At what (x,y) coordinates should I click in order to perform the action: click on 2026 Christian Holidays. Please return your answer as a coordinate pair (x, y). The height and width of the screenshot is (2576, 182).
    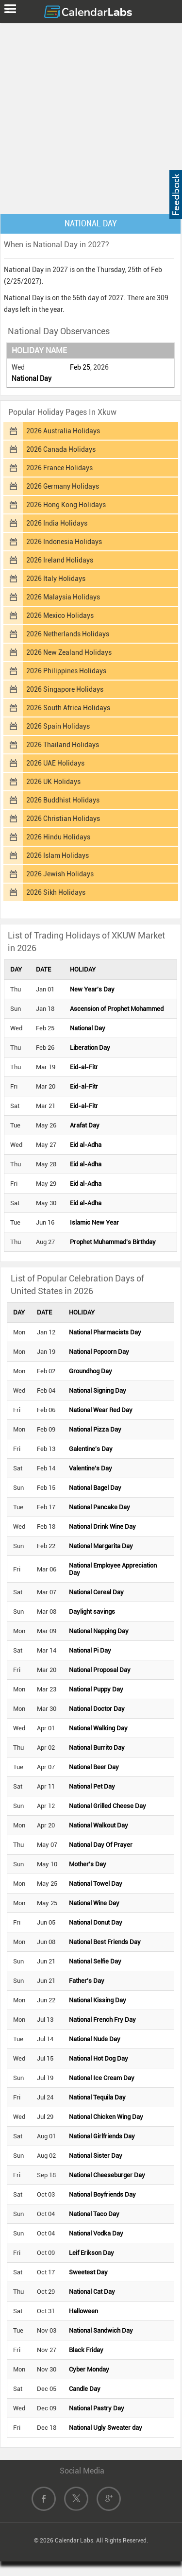
    Looking at the image, I should click on (63, 818).